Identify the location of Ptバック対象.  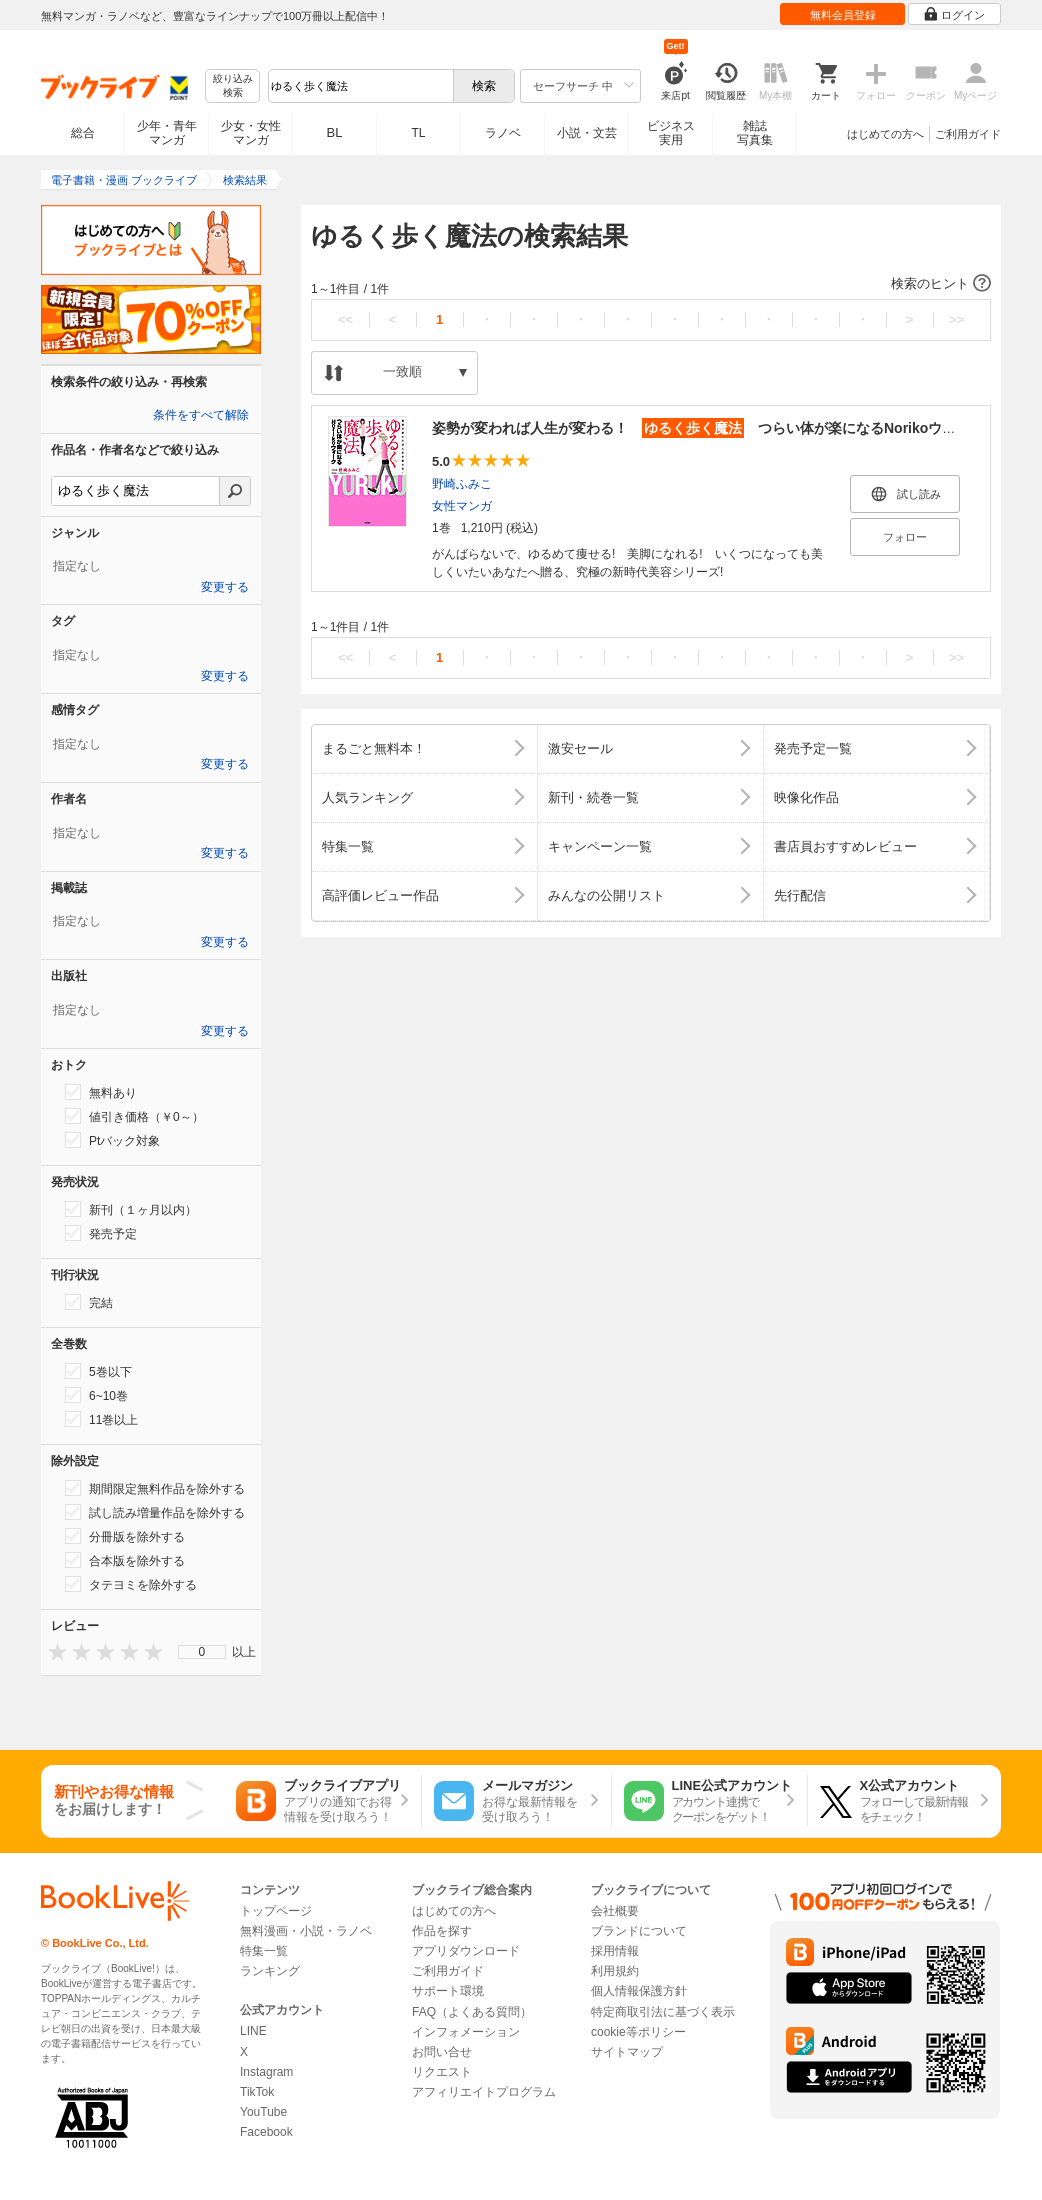
(112, 1140).